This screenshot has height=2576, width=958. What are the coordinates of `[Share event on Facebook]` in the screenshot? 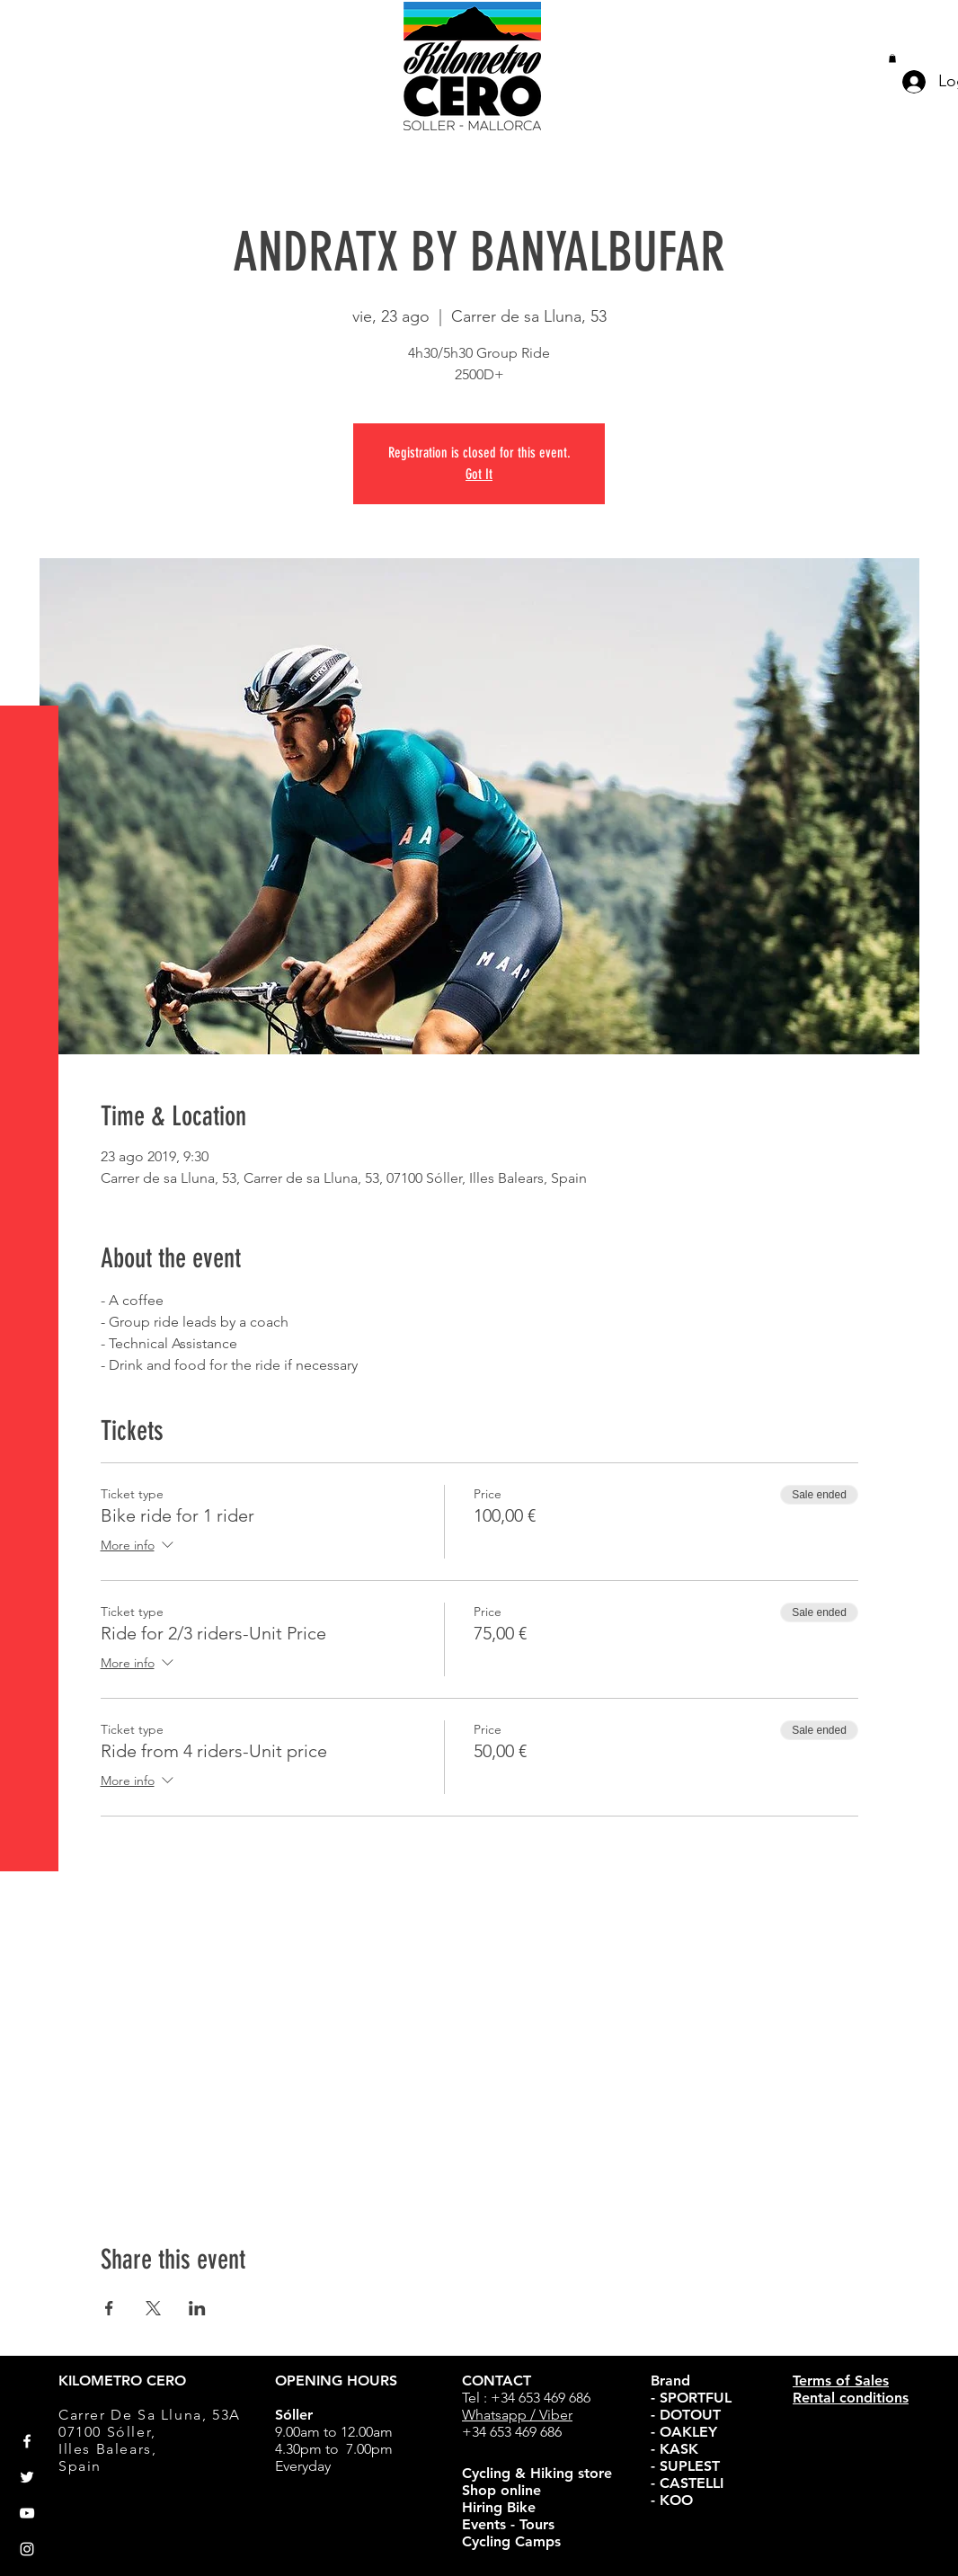 It's located at (109, 2308).